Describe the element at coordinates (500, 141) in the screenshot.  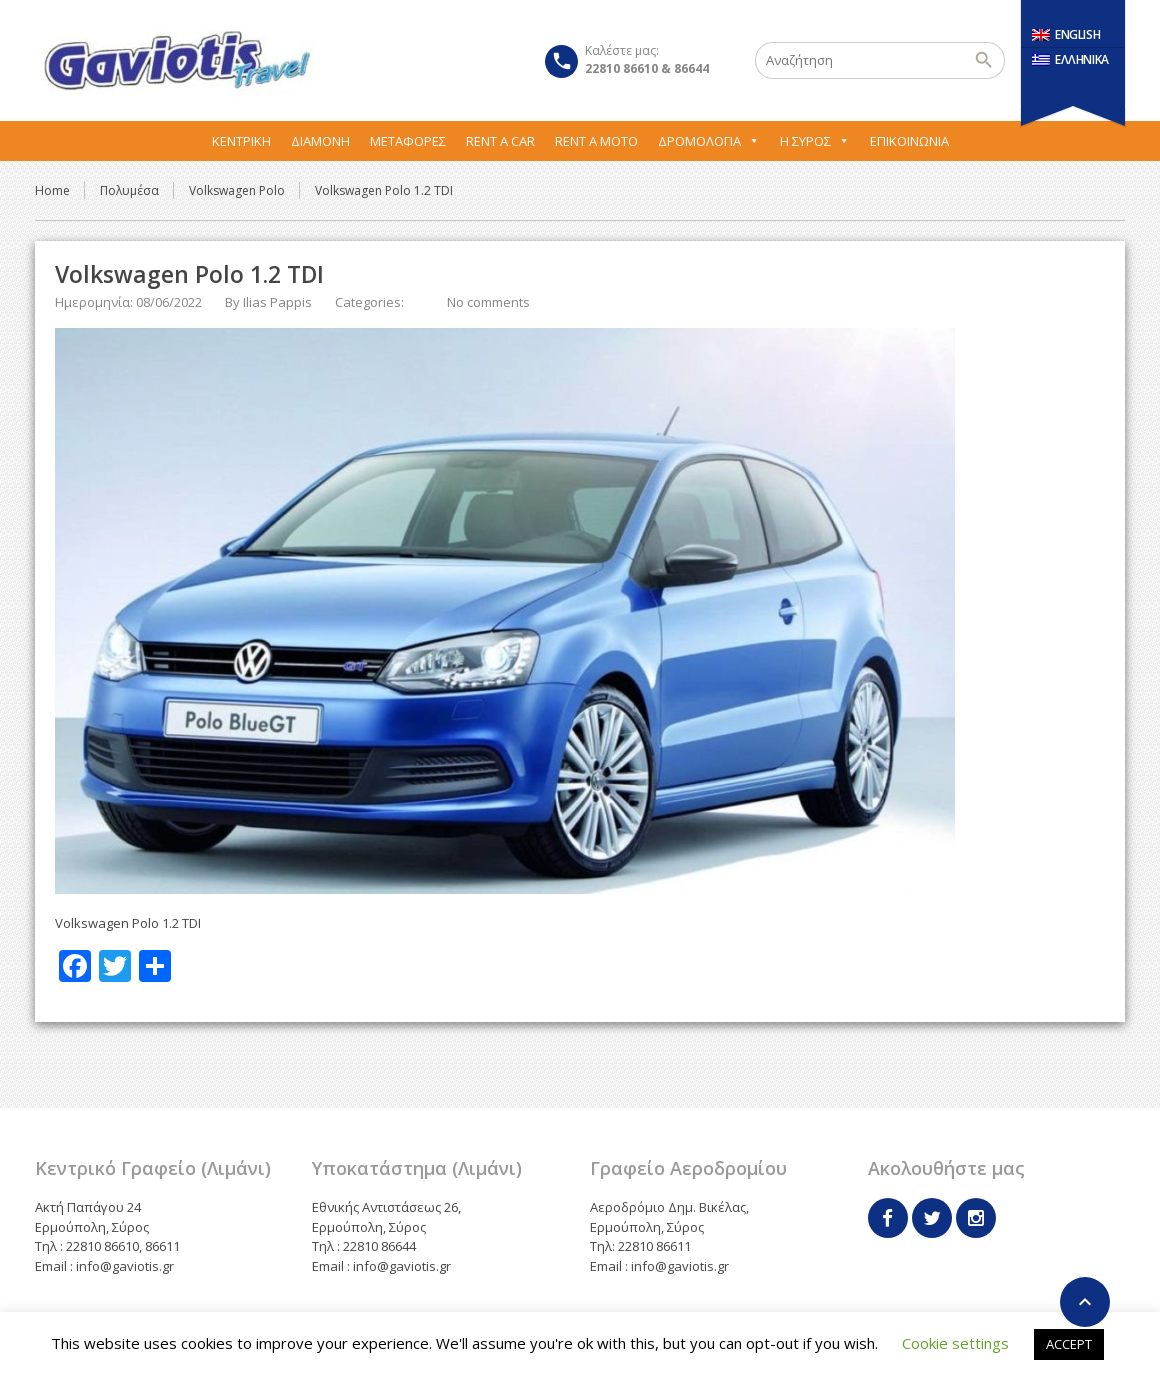
I see `Rent A Car` at that location.